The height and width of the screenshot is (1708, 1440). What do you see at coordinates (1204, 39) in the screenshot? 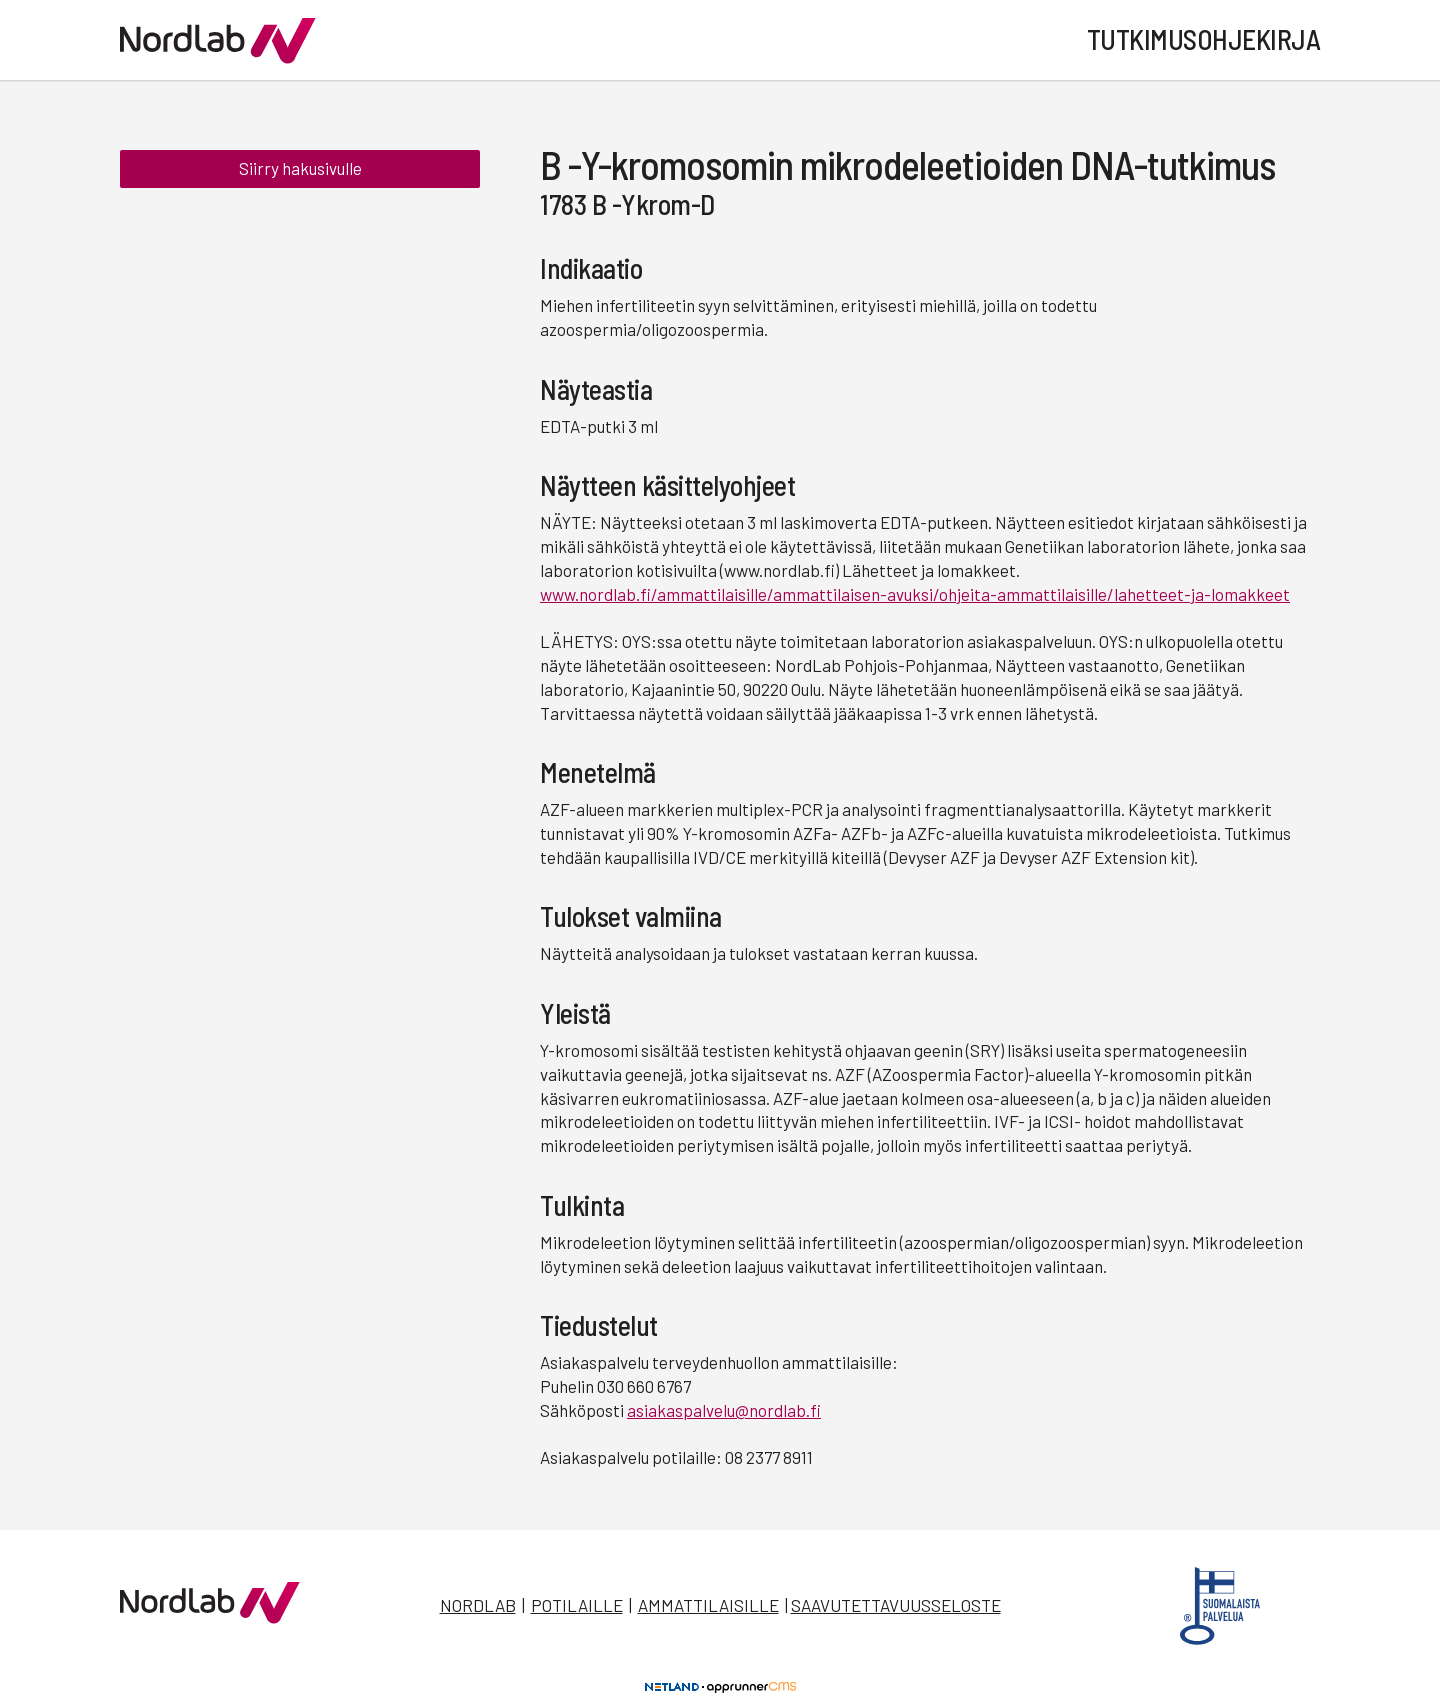
I see `Tutkimusohjekirja` at bounding box center [1204, 39].